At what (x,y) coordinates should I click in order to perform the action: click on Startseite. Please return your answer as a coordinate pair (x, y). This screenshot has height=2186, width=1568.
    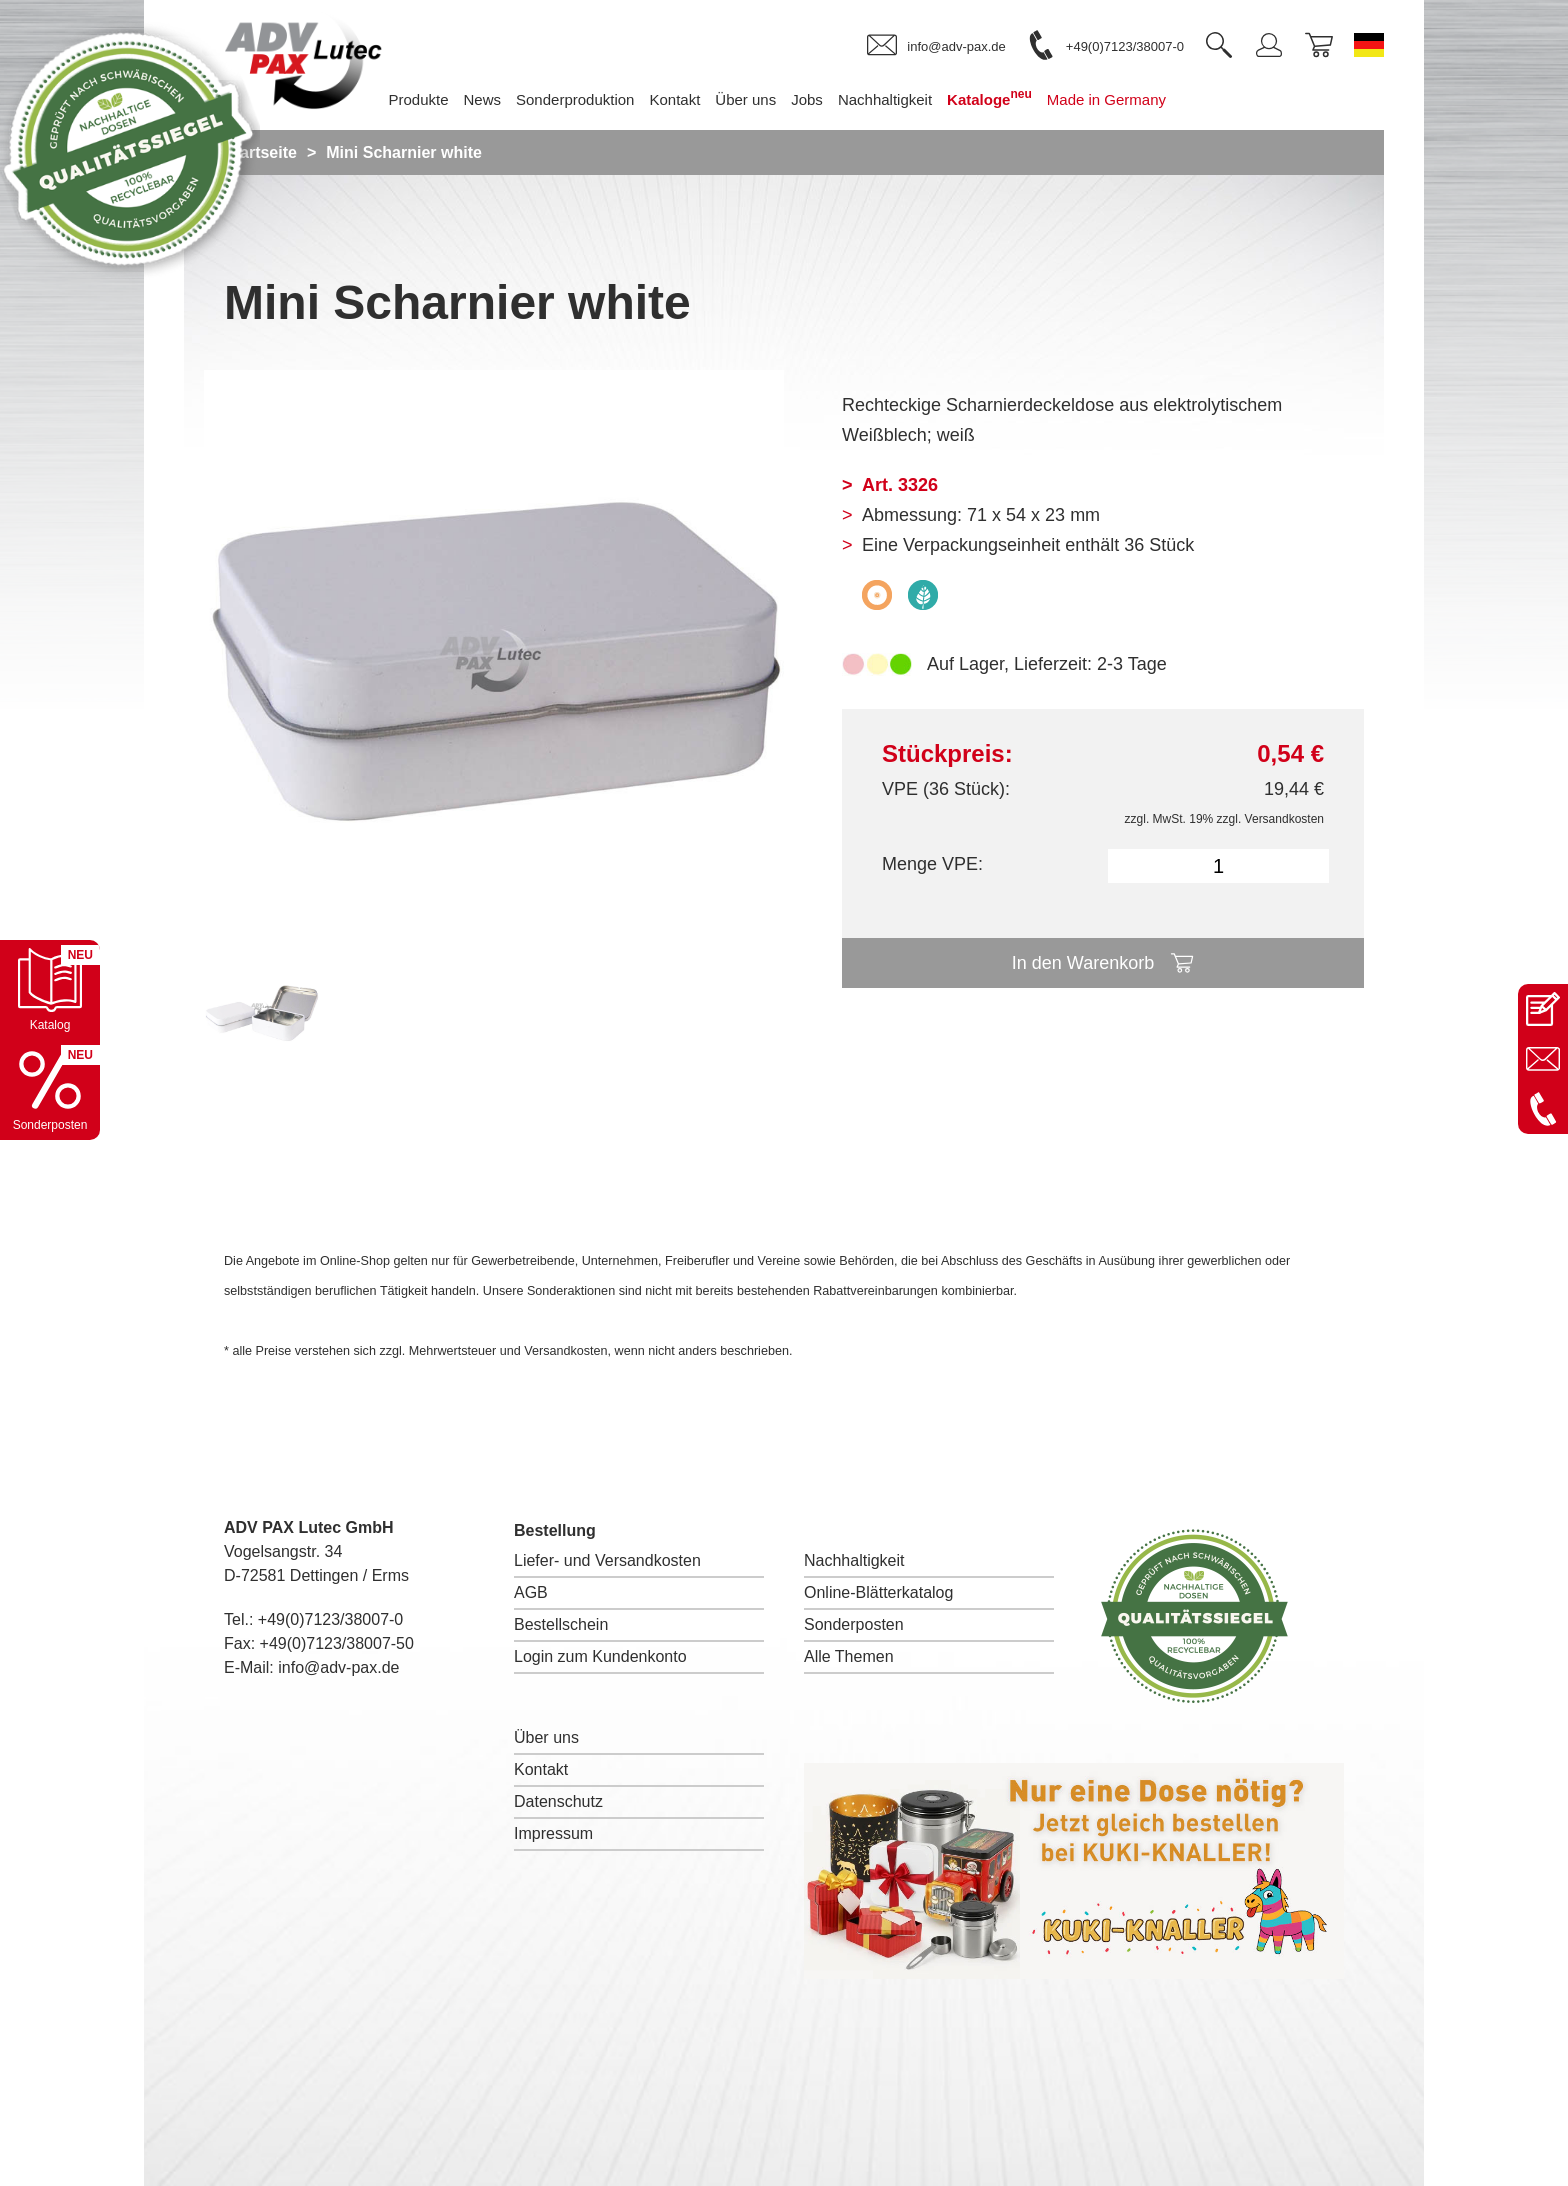
    Looking at the image, I should click on (260, 152).